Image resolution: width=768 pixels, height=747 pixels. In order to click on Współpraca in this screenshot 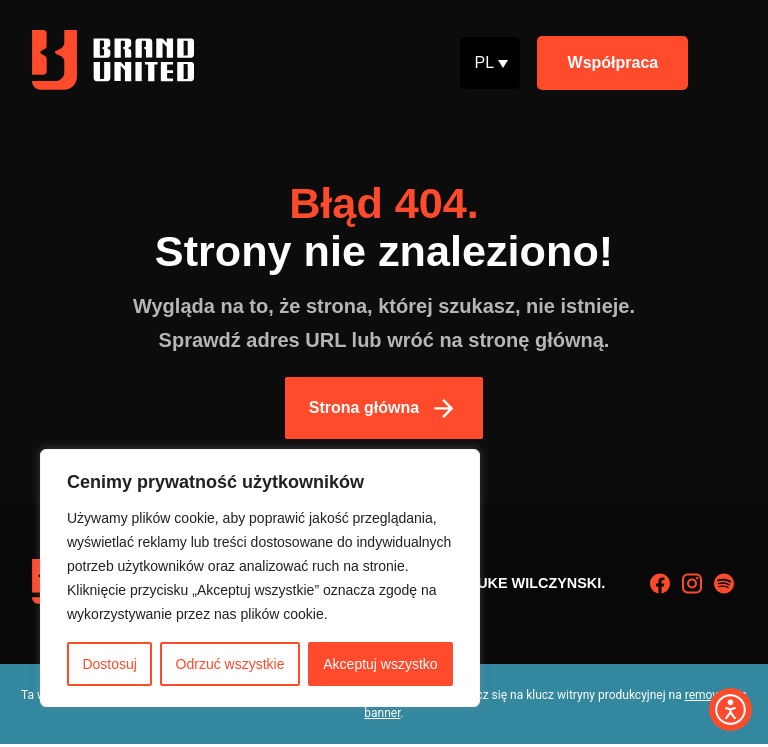, I will do `click(613, 62)`.